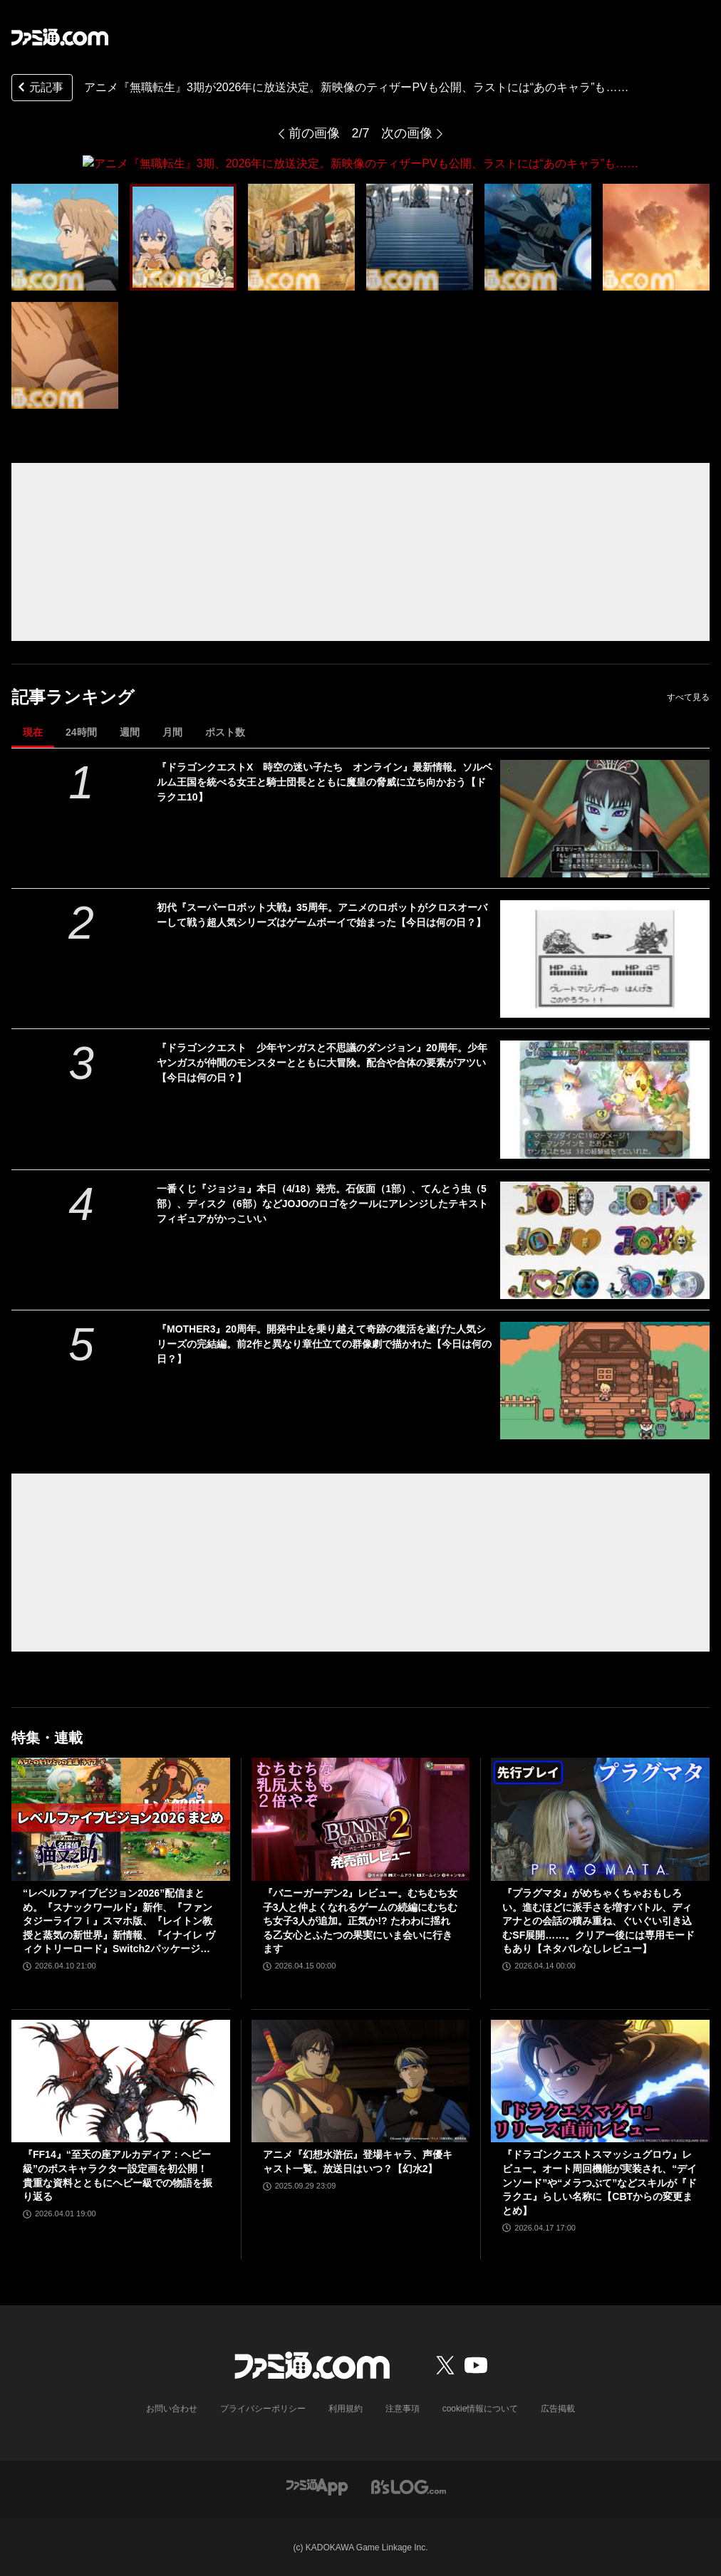 The width and height of the screenshot is (721, 2576). What do you see at coordinates (33, 731) in the screenshot?
I see `現在` at bounding box center [33, 731].